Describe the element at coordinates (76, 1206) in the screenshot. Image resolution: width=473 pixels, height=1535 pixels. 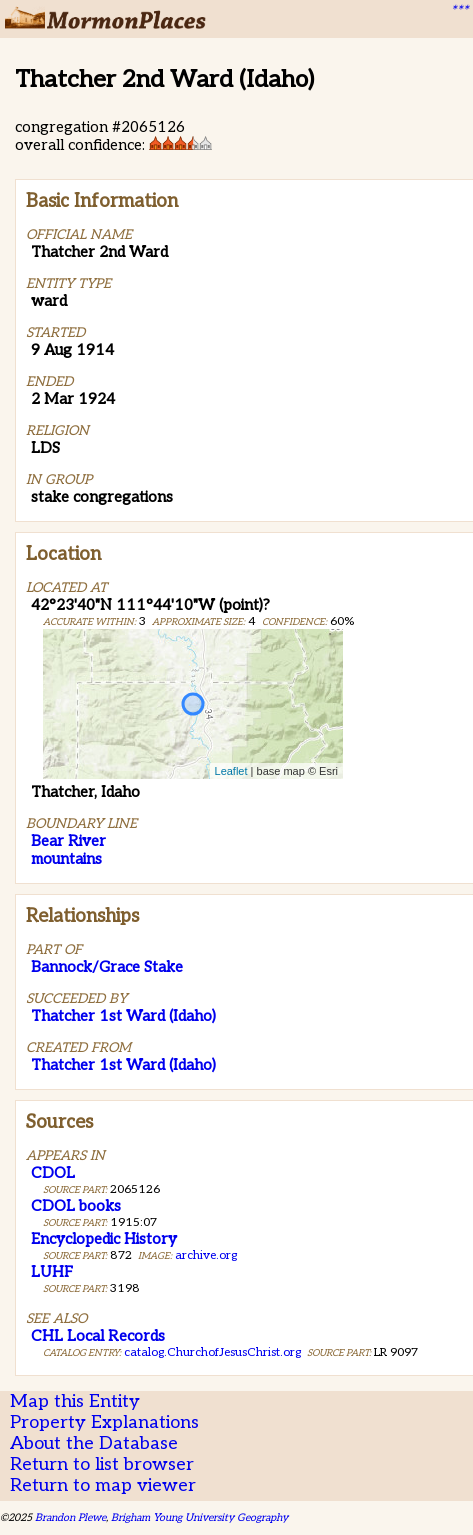
I see `CDOL books` at that location.